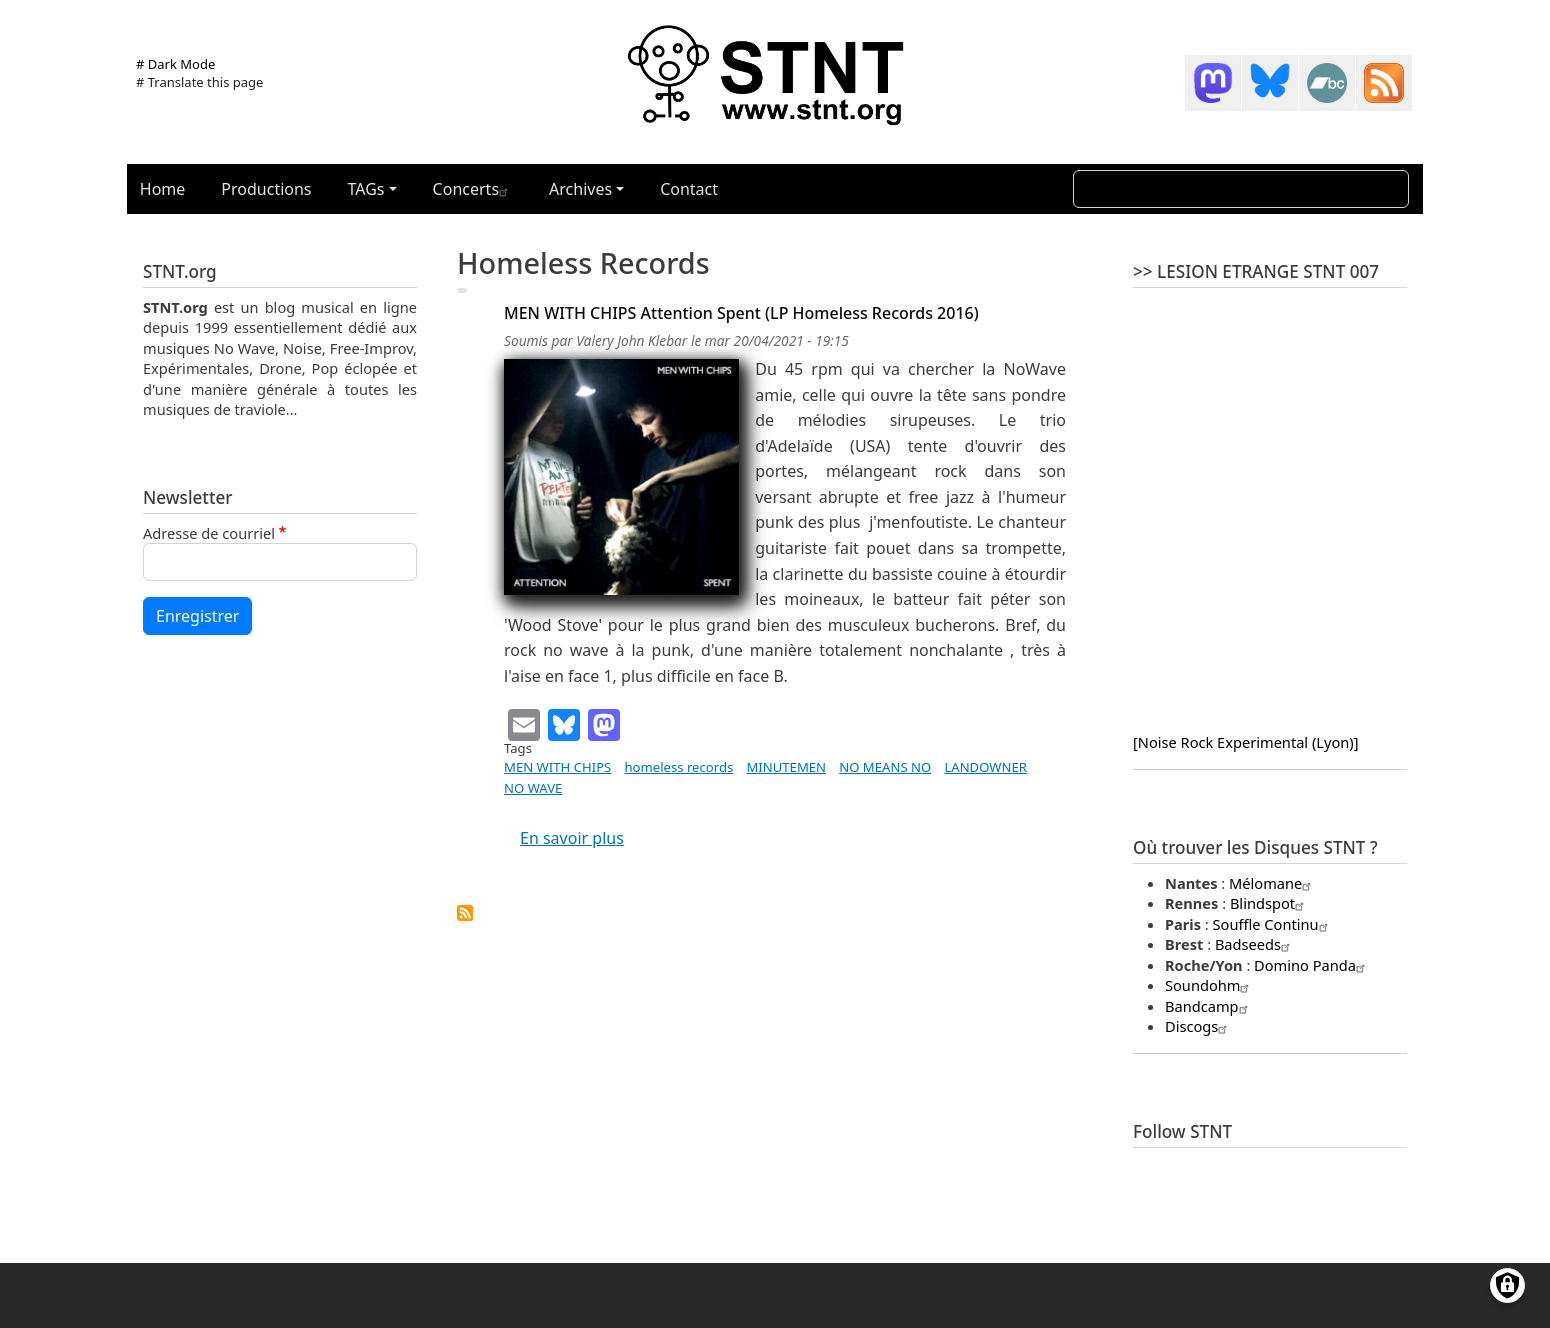 This screenshot has width=1550, height=1328. Describe the element at coordinates (197, 616) in the screenshot. I see `Enregistrer` at that location.